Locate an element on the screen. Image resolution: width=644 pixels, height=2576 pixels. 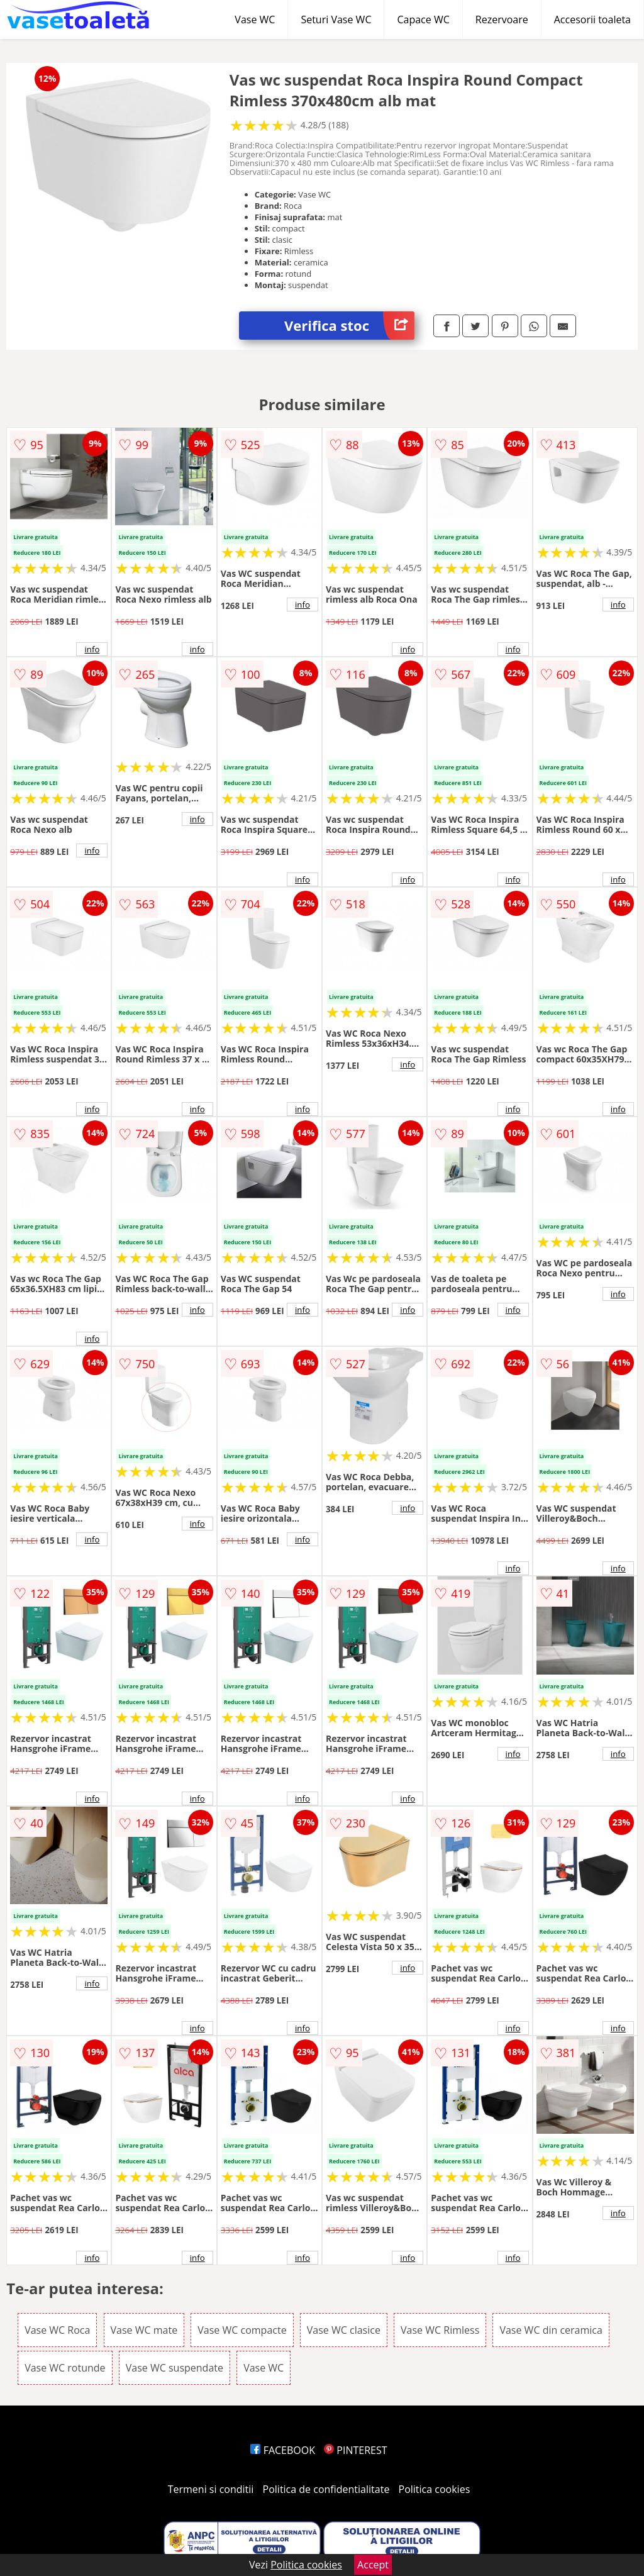
Capace WC is located at coordinates (423, 19).